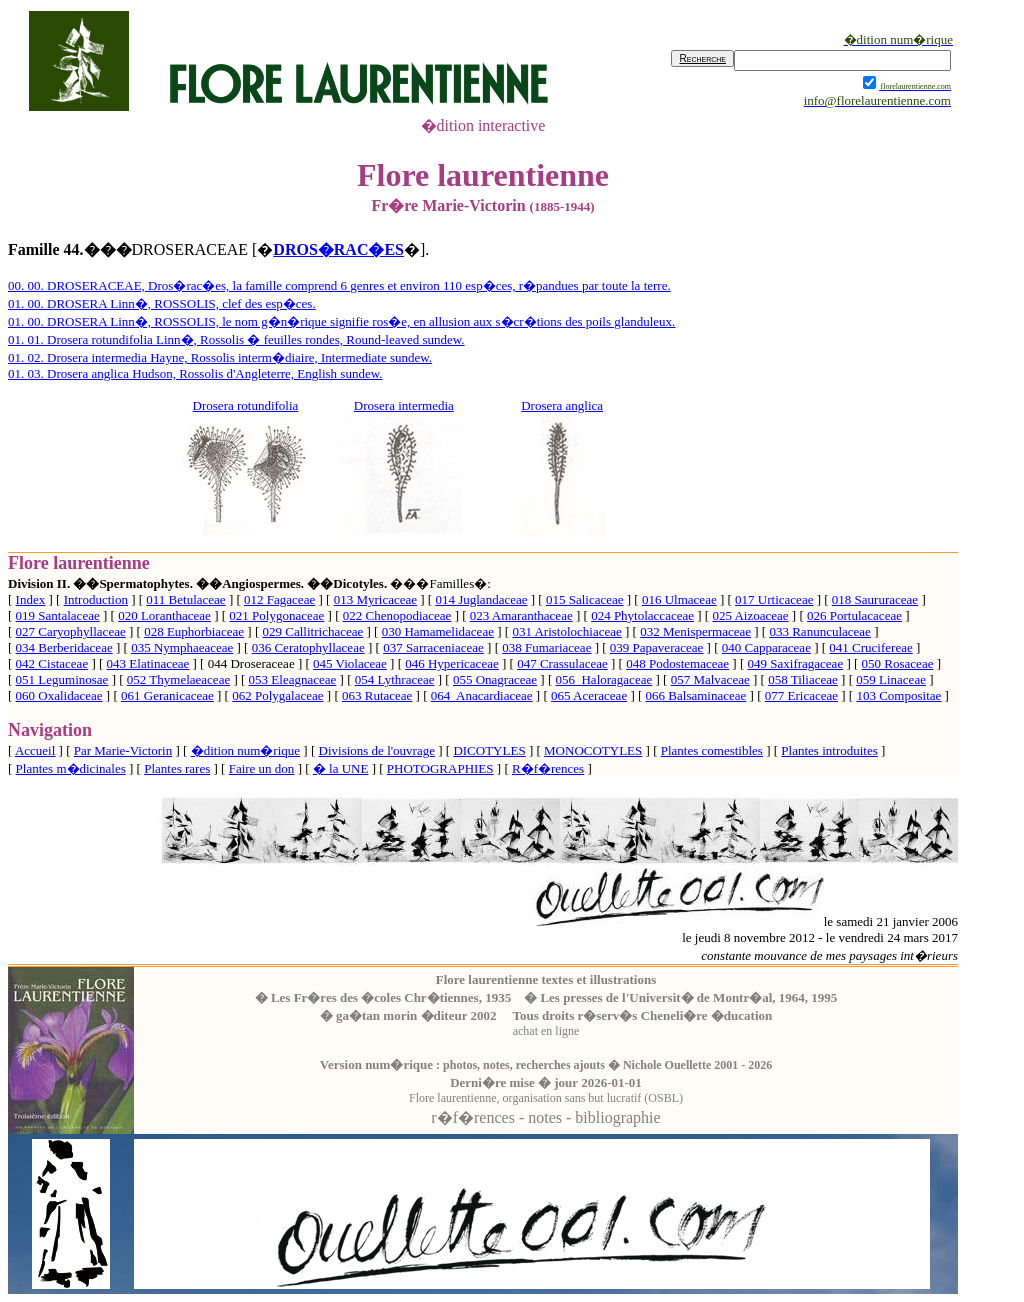  I want to click on 077 Ericaceae, so click(801, 695).